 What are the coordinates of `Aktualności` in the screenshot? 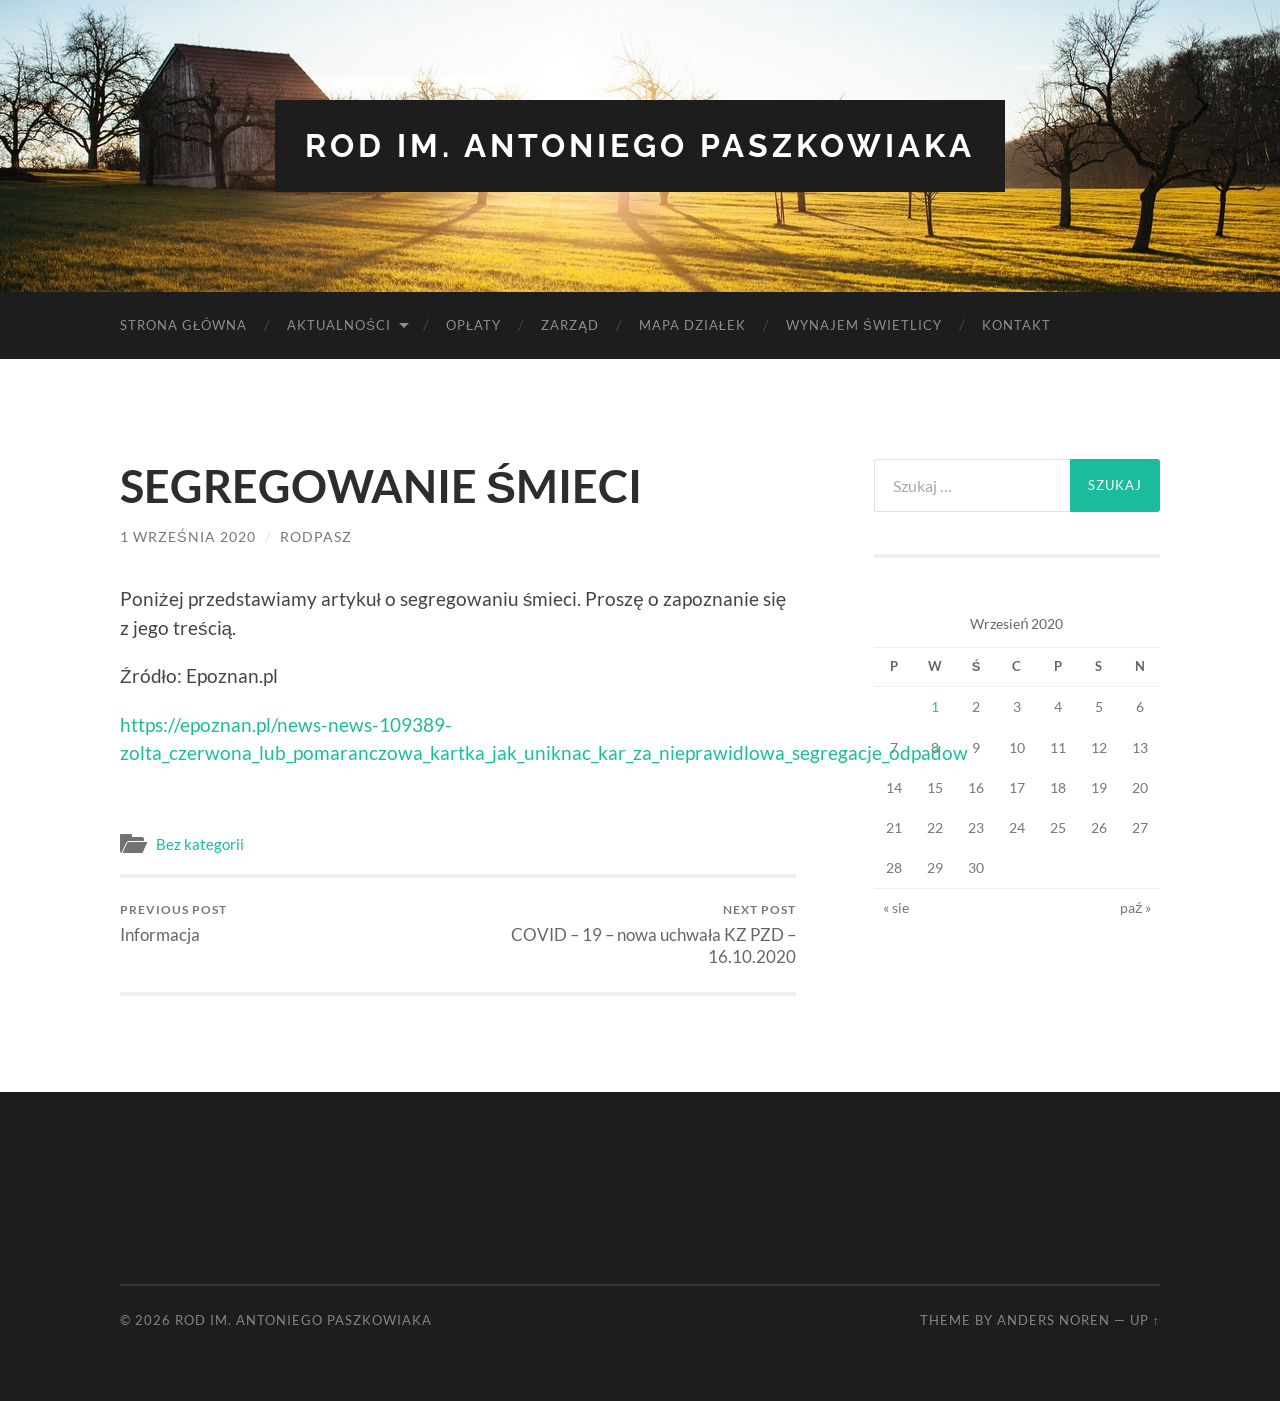 It's located at (339, 325).